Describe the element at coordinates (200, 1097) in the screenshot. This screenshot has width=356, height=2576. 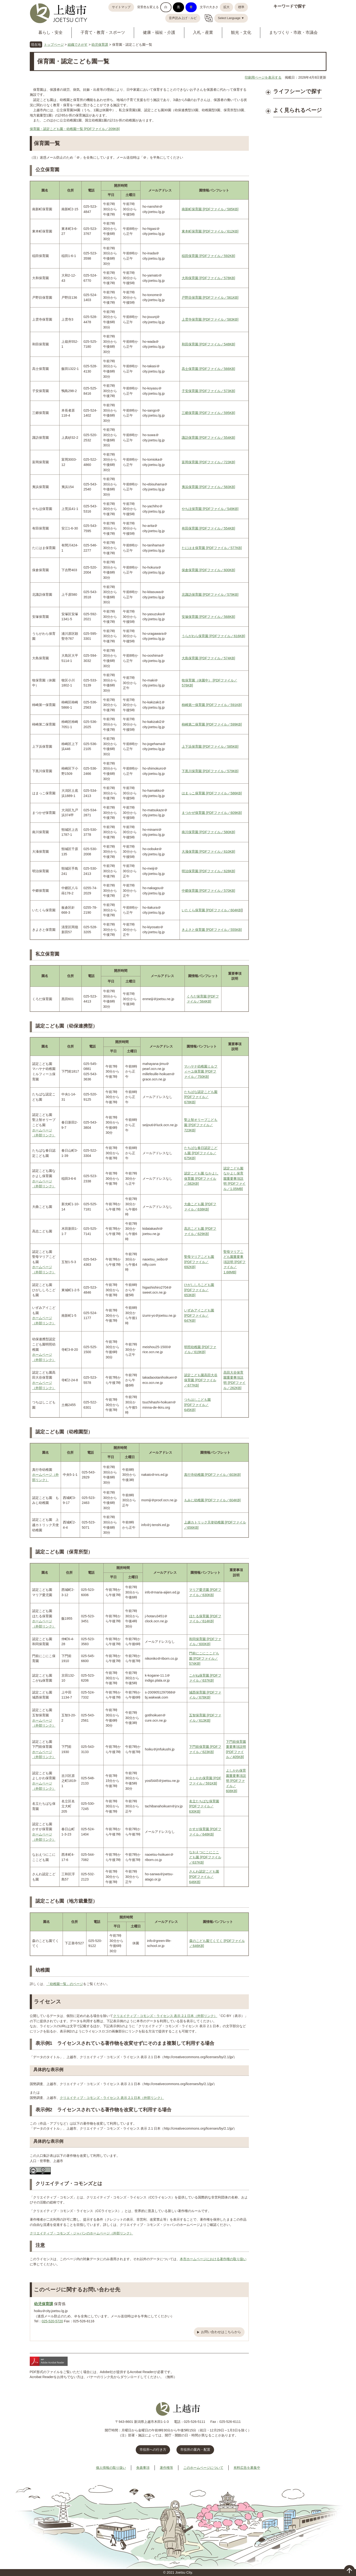
I see `たちばな認定こども園 [PDFファイル／678KB]` at that location.